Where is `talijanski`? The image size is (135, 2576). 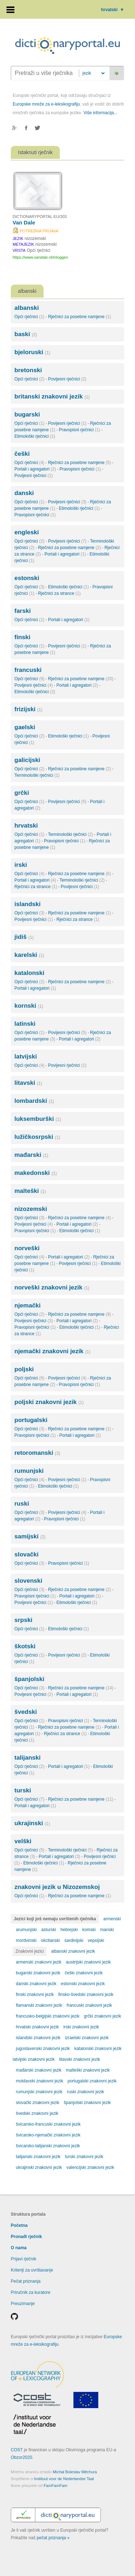
talijanski is located at coordinates (27, 1757).